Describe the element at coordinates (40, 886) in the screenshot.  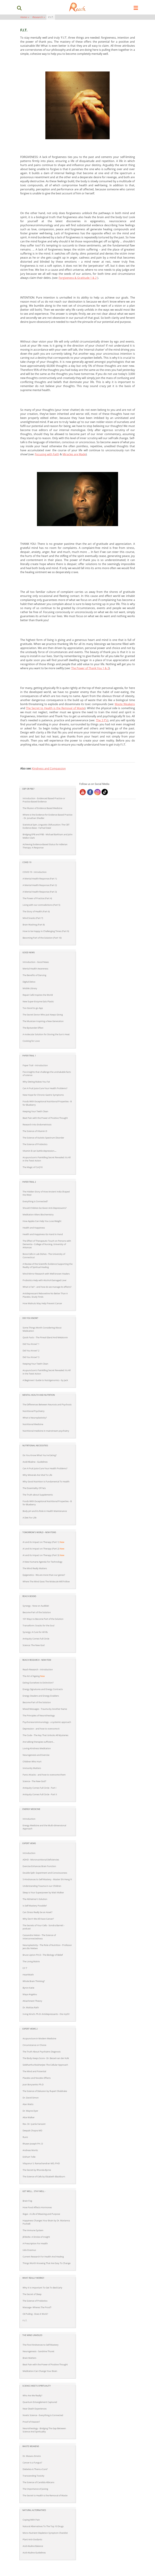
I see `A Mental Health Response (Part 2)` at that location.